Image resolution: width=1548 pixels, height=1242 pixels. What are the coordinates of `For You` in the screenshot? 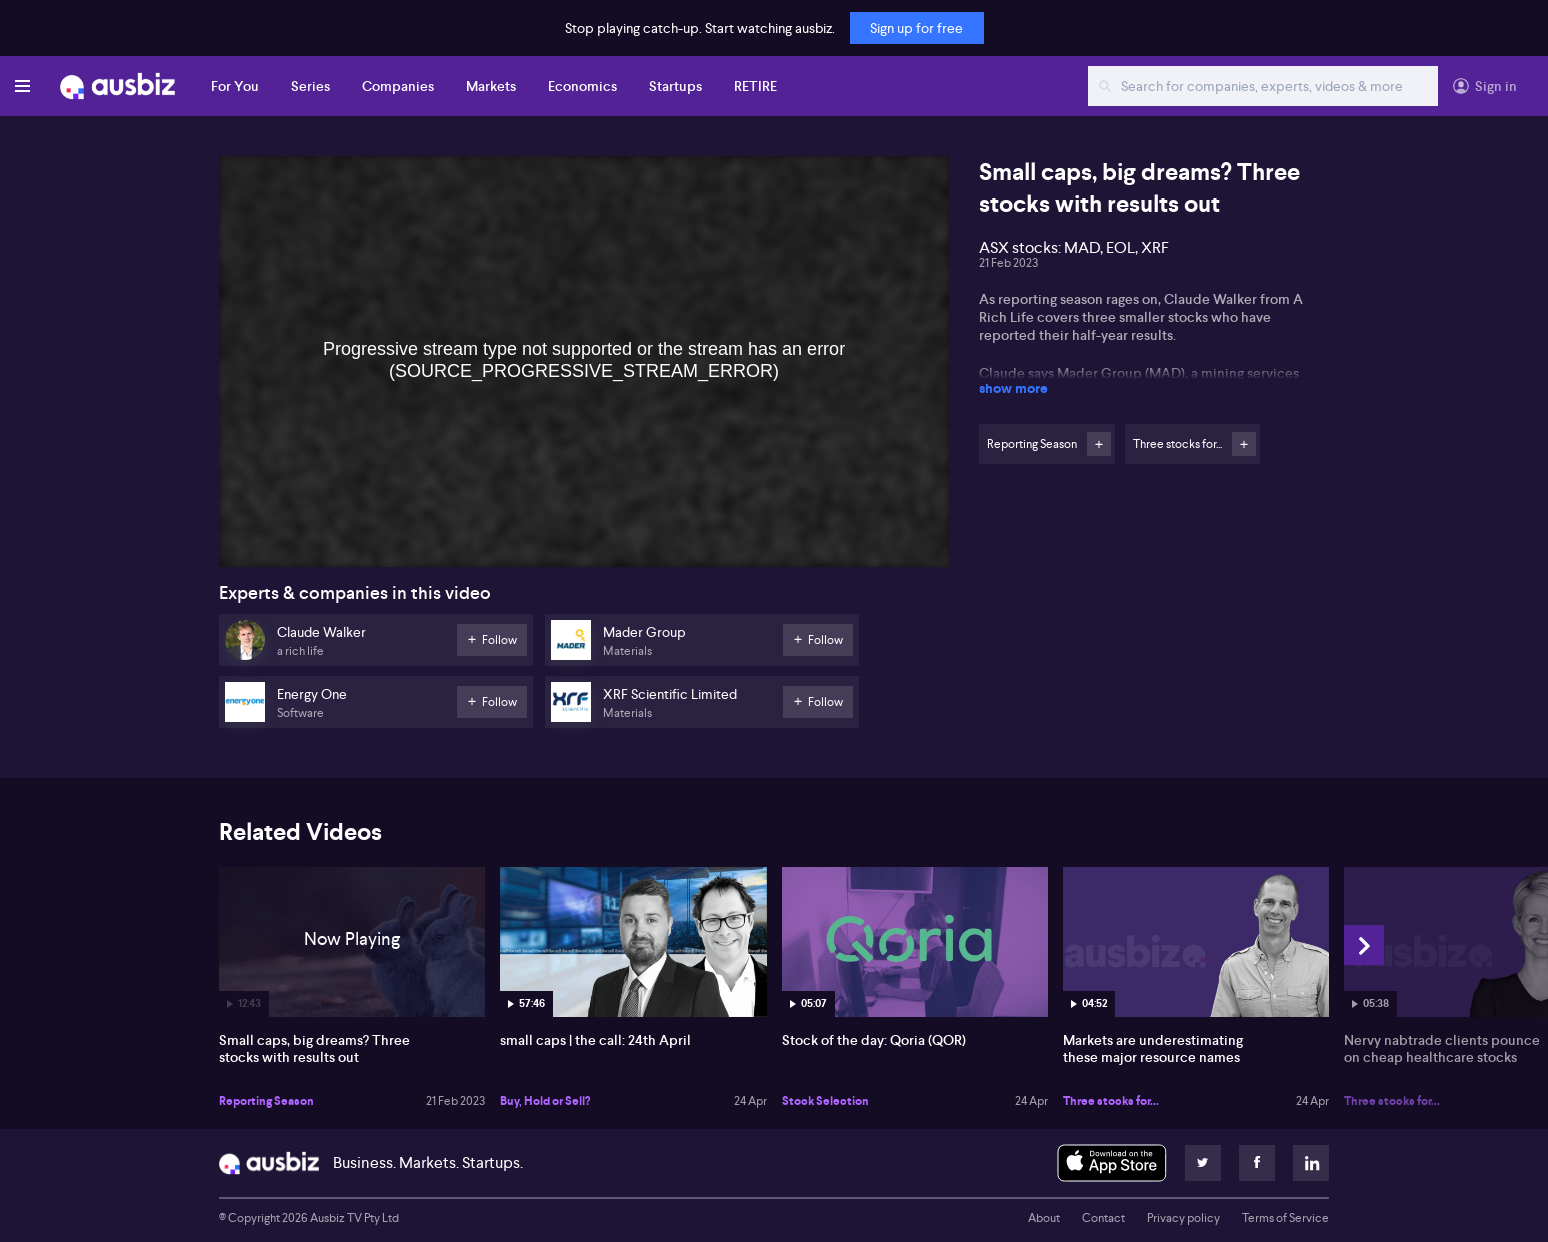 It's located at (235, 86).